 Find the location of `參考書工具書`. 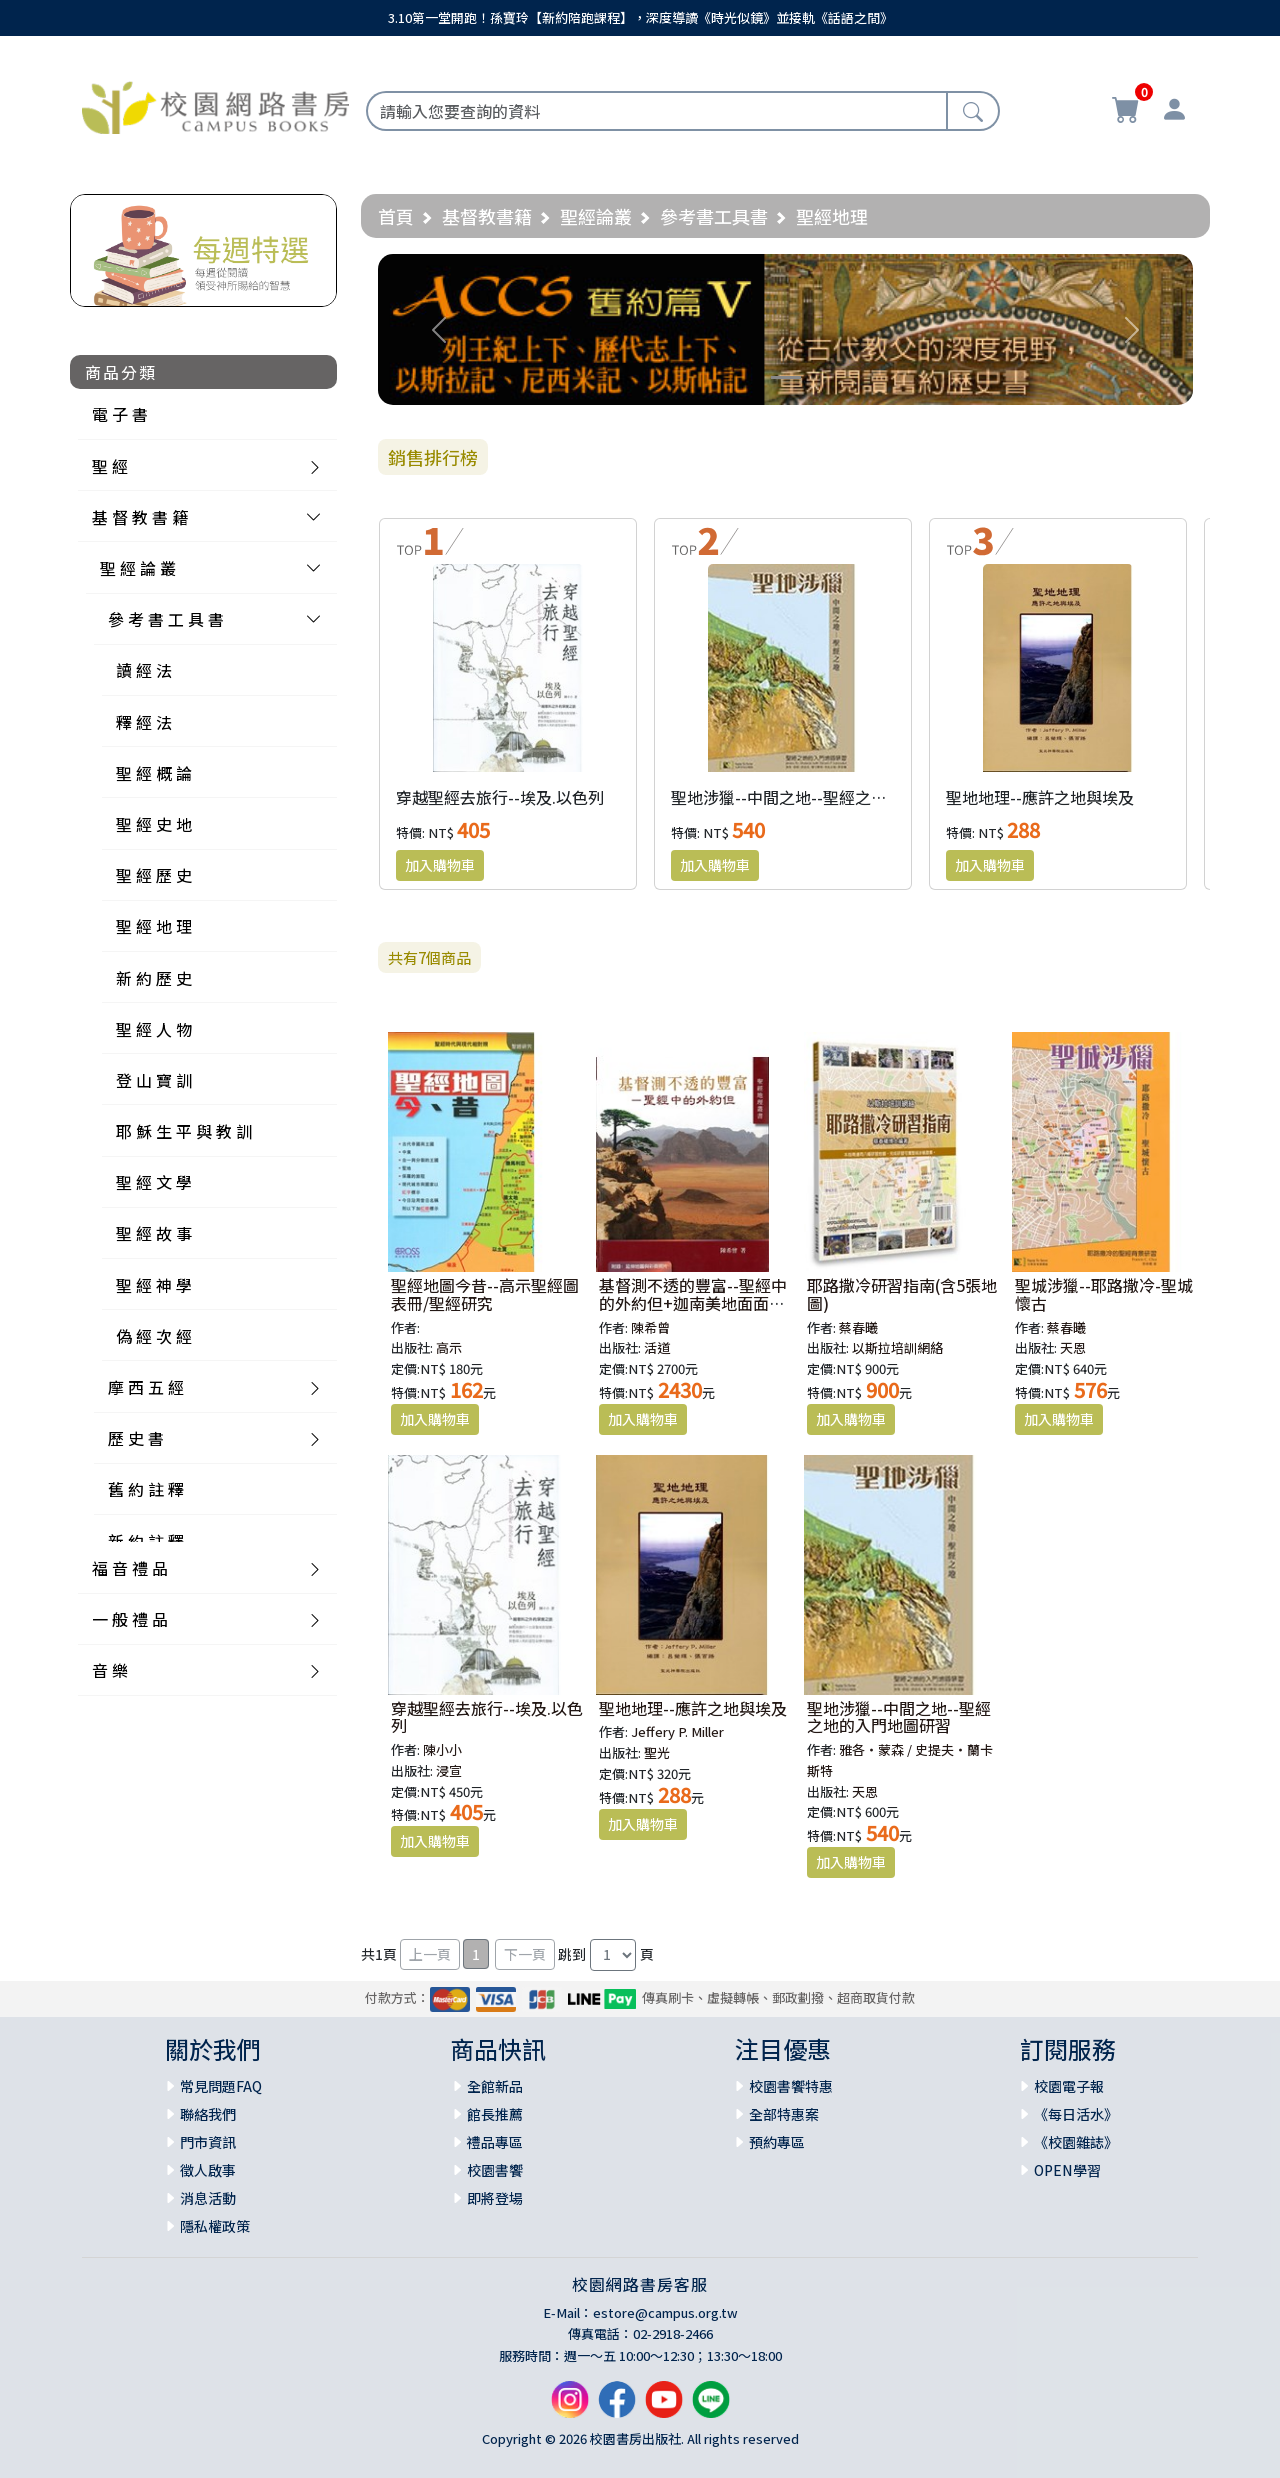

參考書工具書 is located at coordinates (714, 216).